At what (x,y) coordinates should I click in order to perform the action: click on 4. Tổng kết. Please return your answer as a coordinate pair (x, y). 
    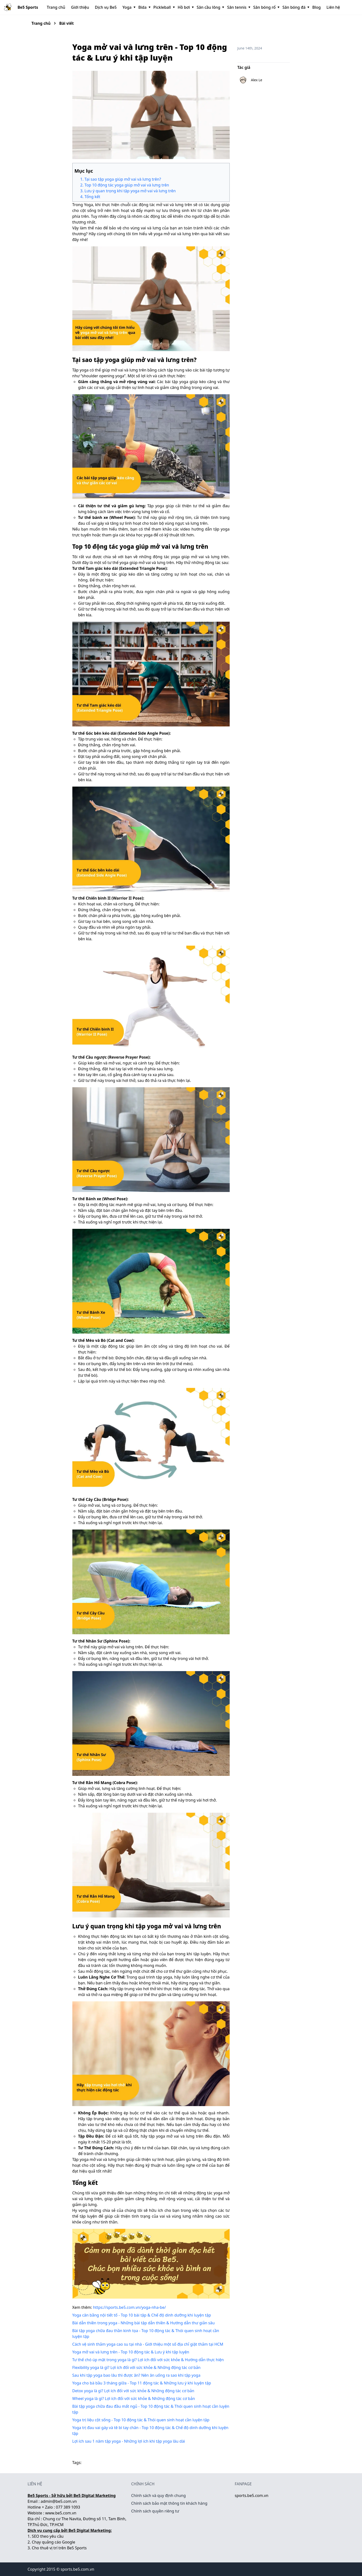
    Looking at the image, I should click on (90, 196).